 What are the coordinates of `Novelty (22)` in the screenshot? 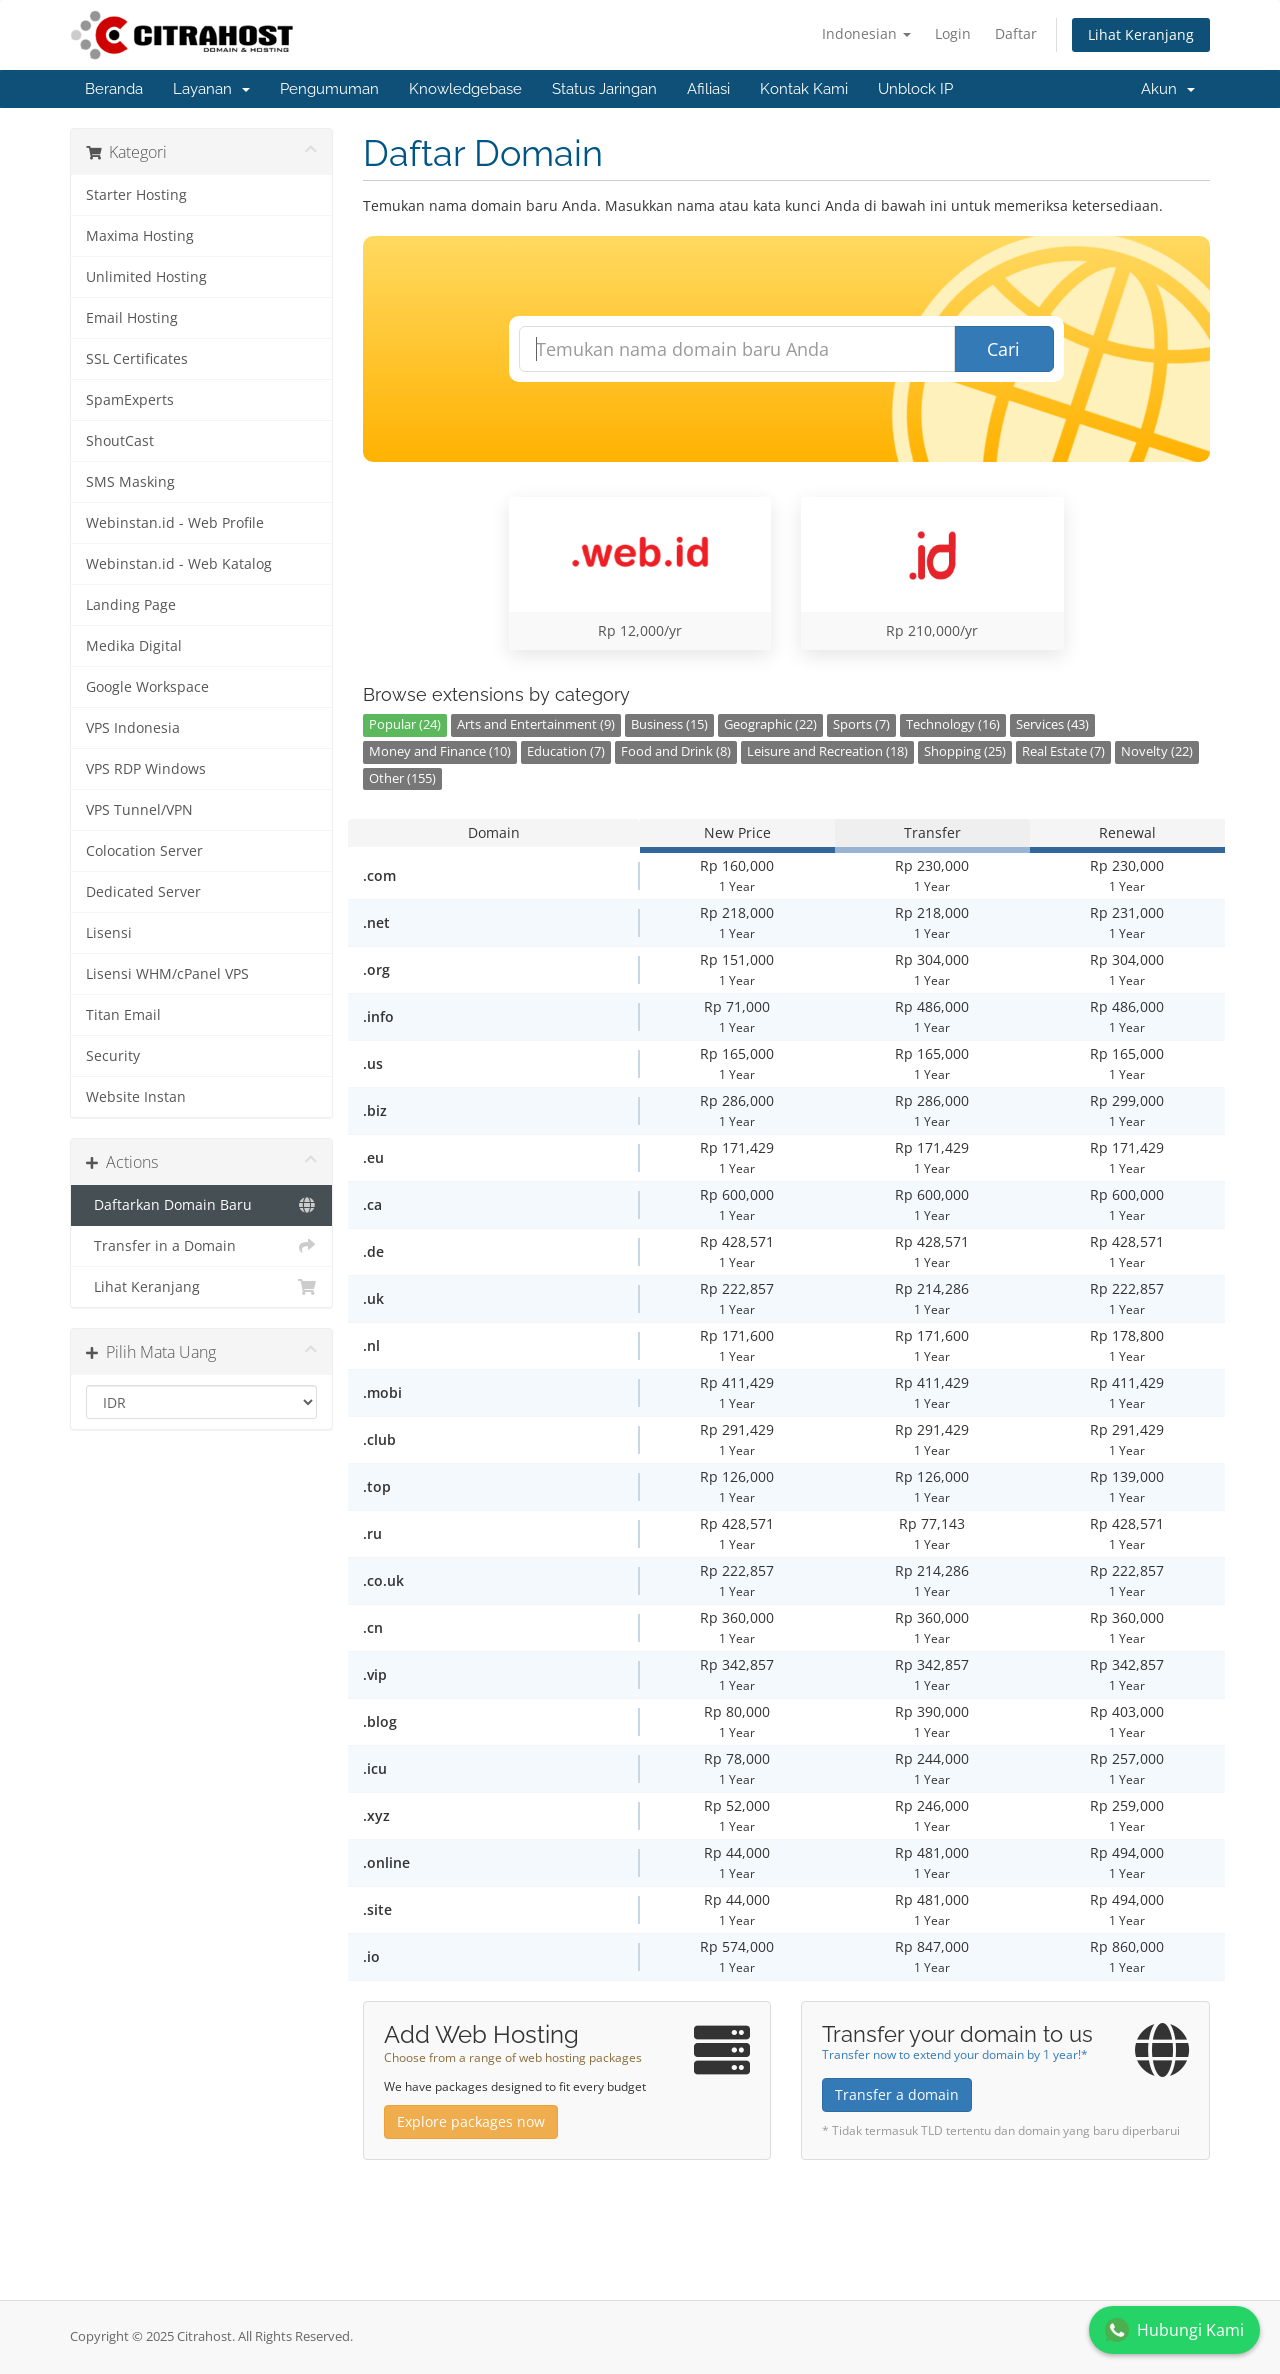 It's located at (1157, 751).